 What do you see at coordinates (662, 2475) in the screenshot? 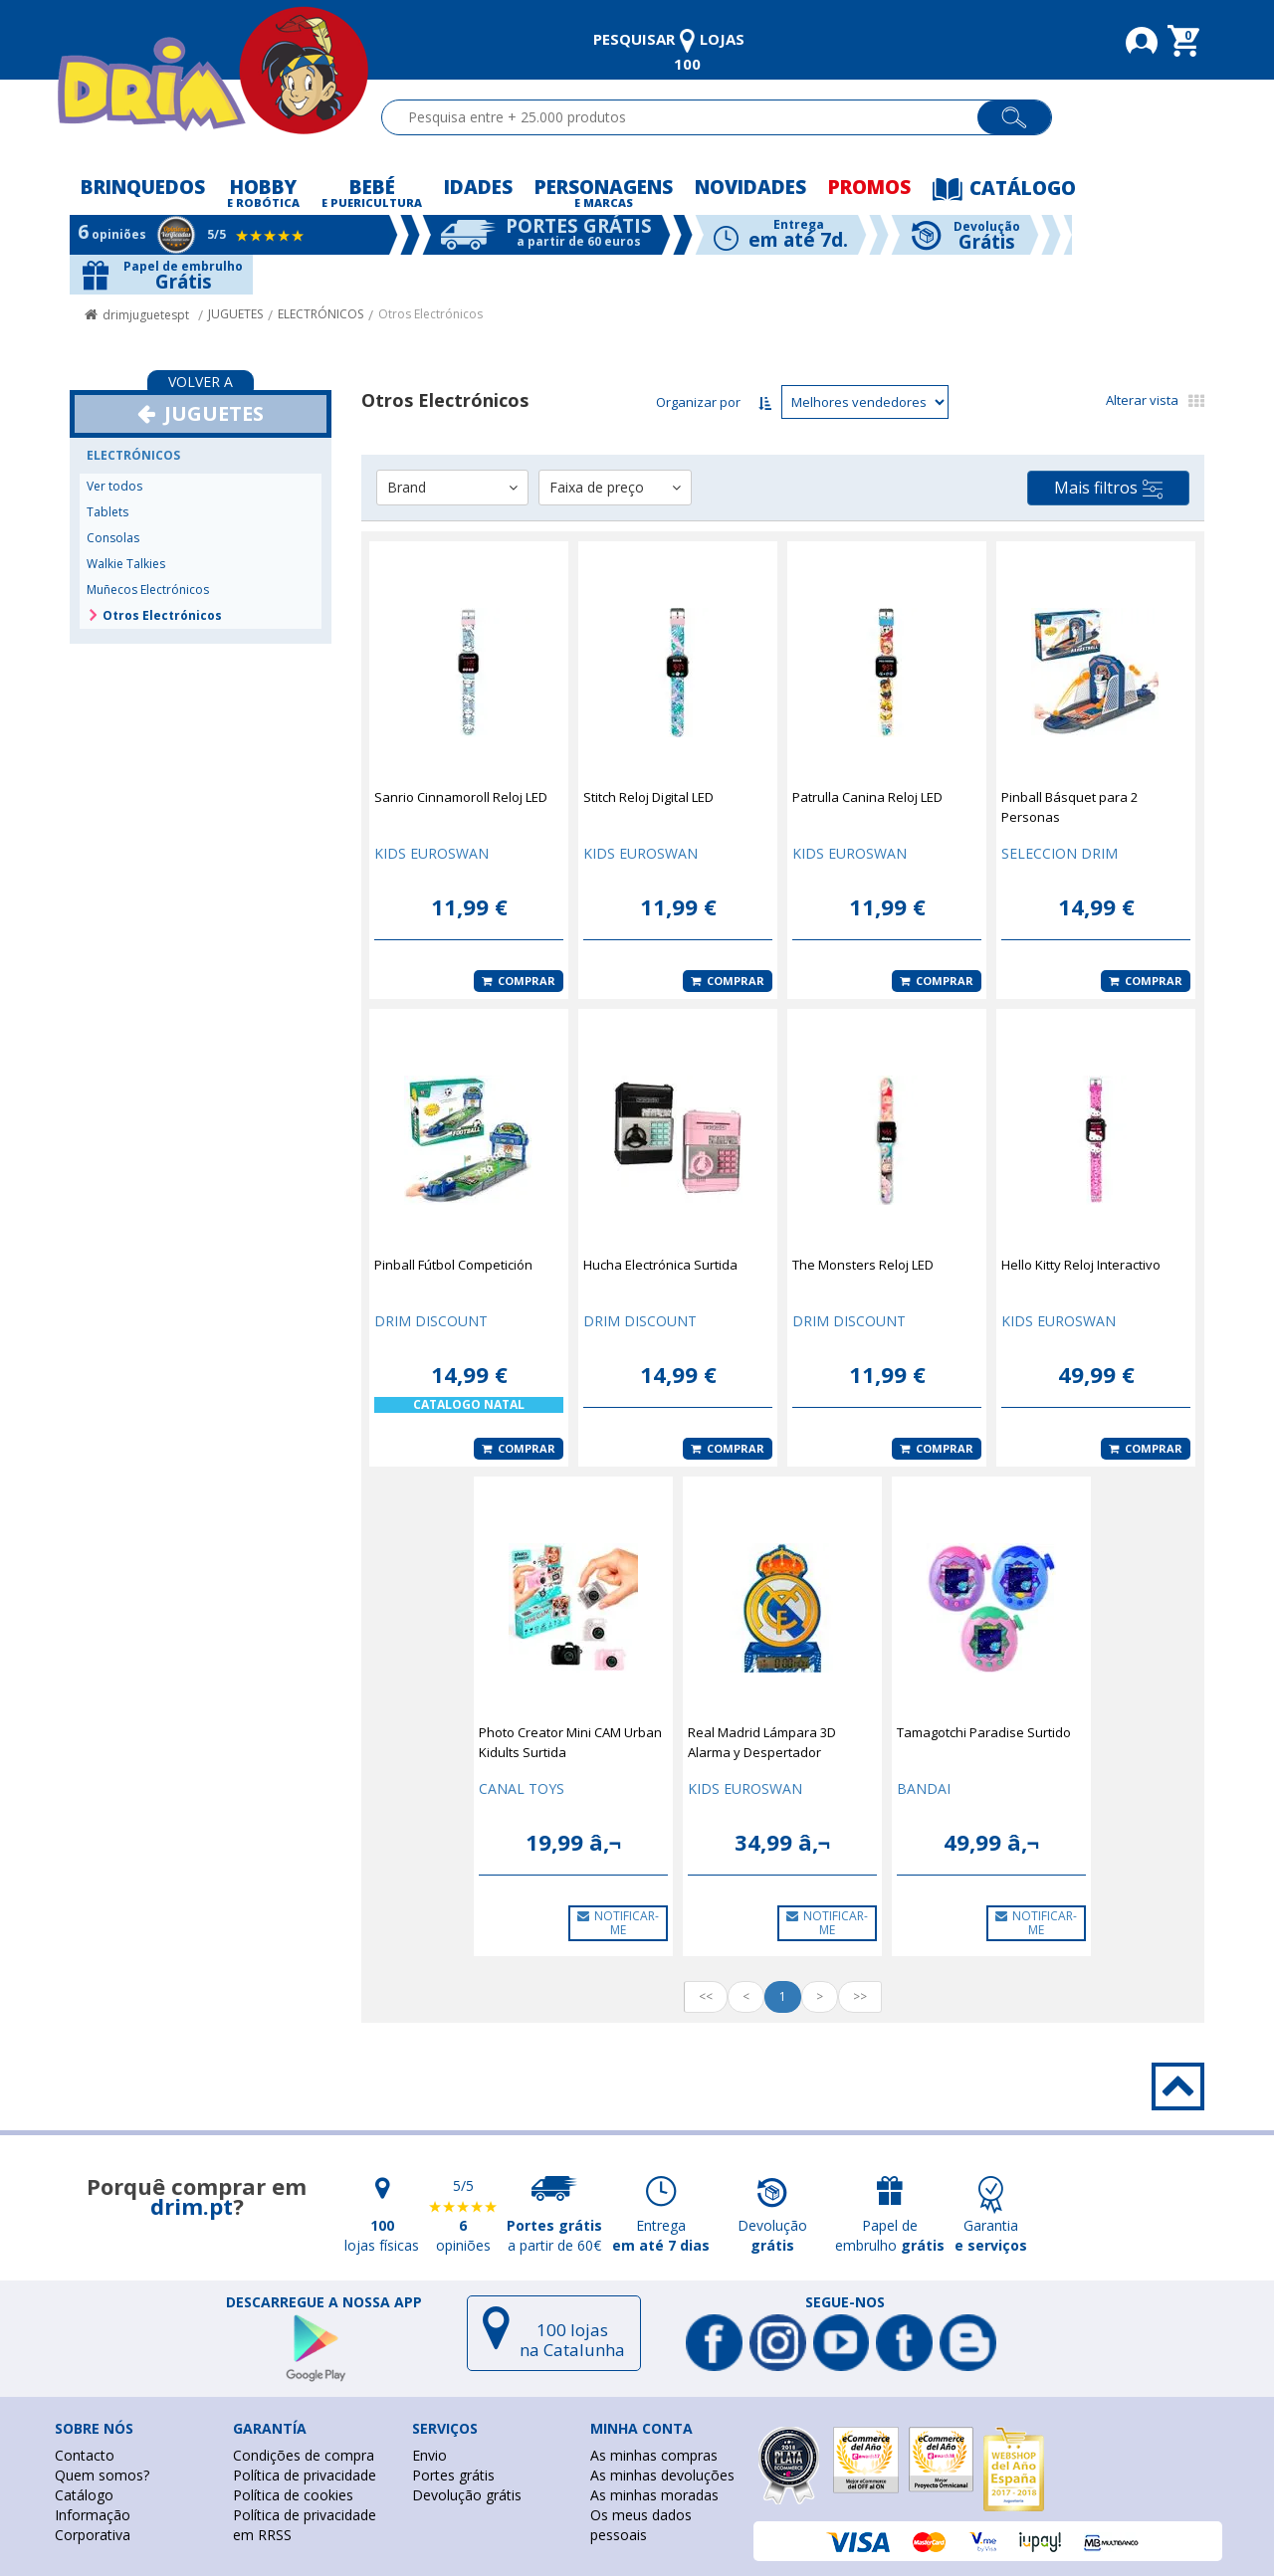
I see `As minhas devoluções` at bounding box center [662, 2475].